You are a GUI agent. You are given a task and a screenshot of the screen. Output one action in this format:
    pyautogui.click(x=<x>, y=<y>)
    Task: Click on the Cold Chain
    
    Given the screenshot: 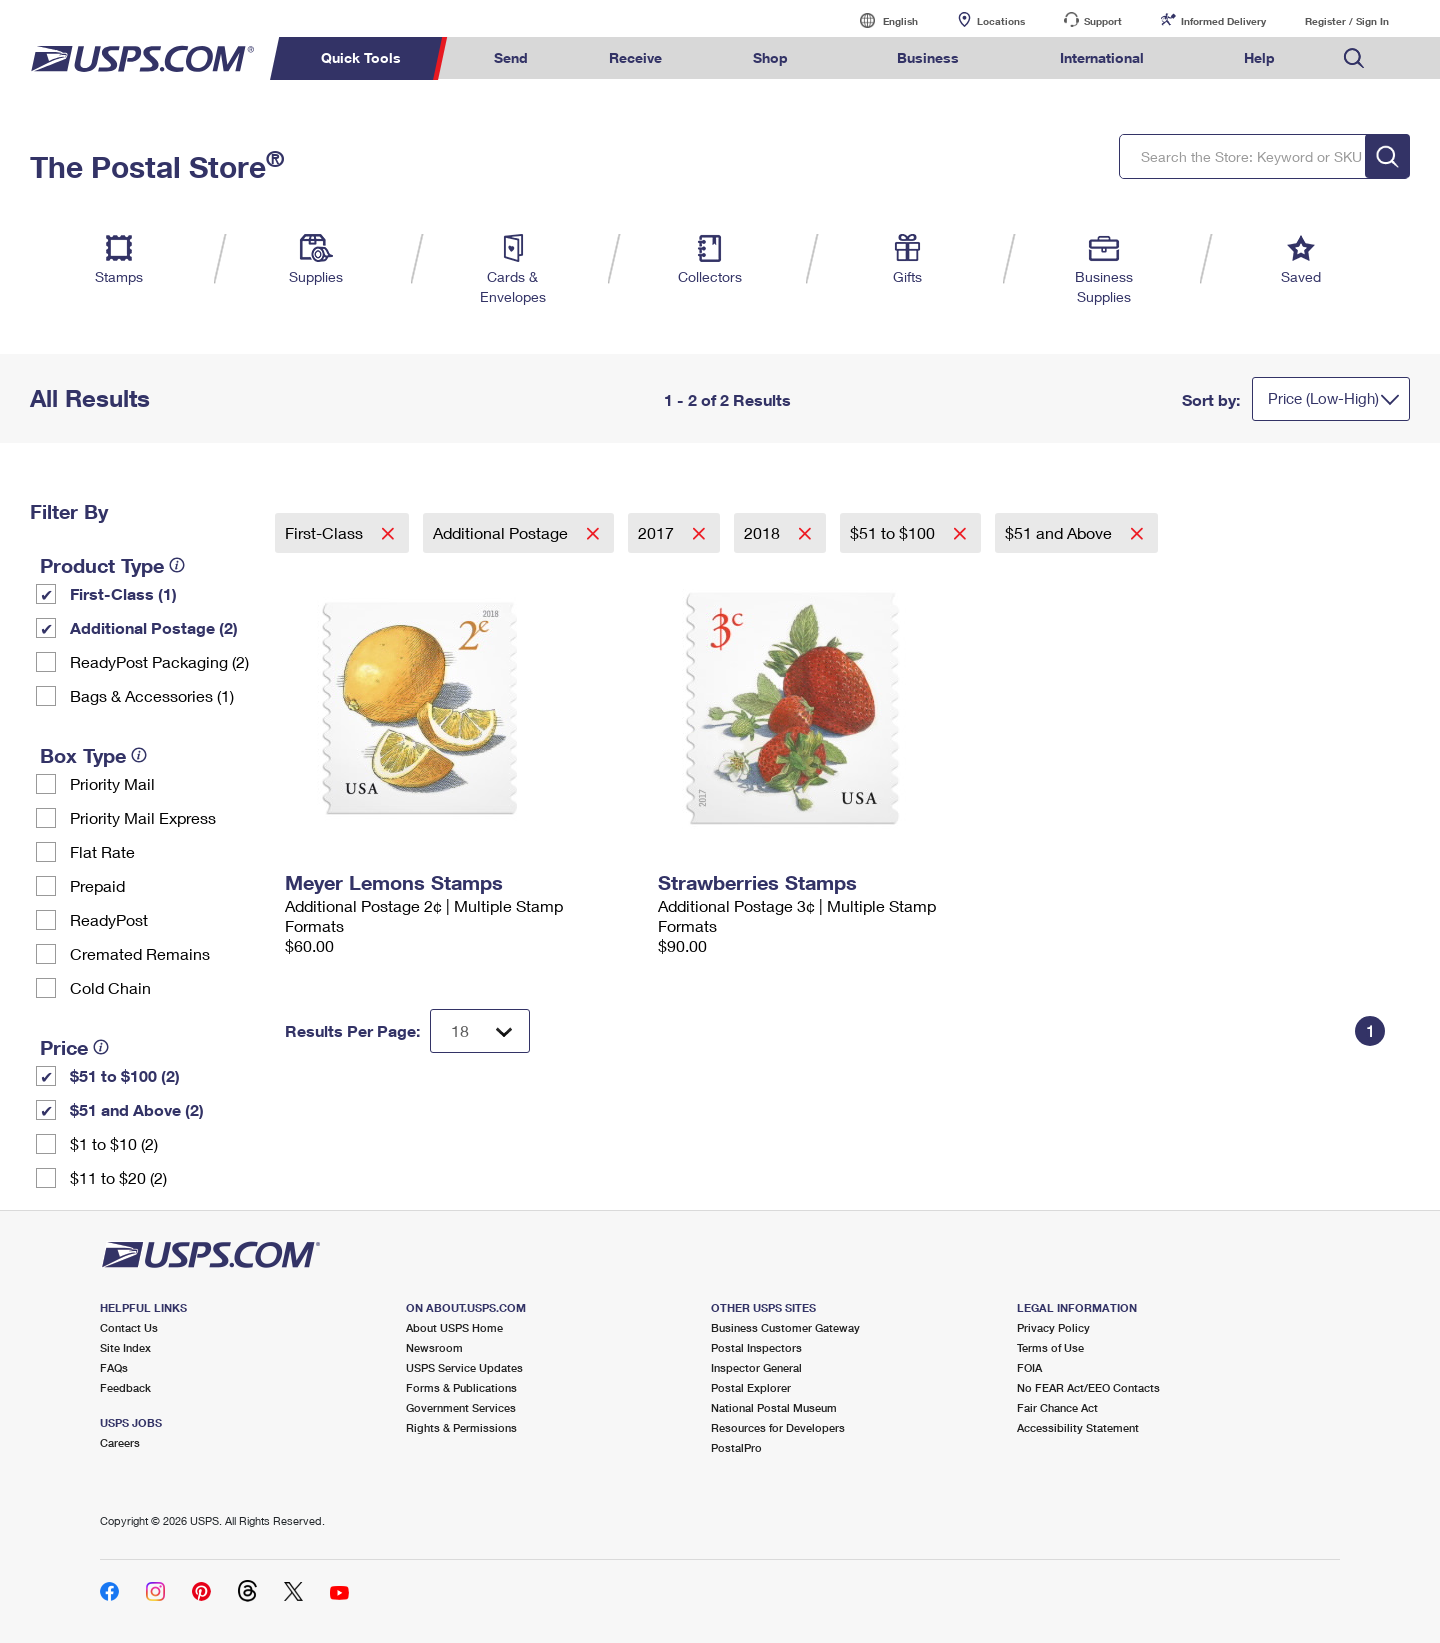 What is the action you would take?
    pyautogui.click(x=110, y=987)
    